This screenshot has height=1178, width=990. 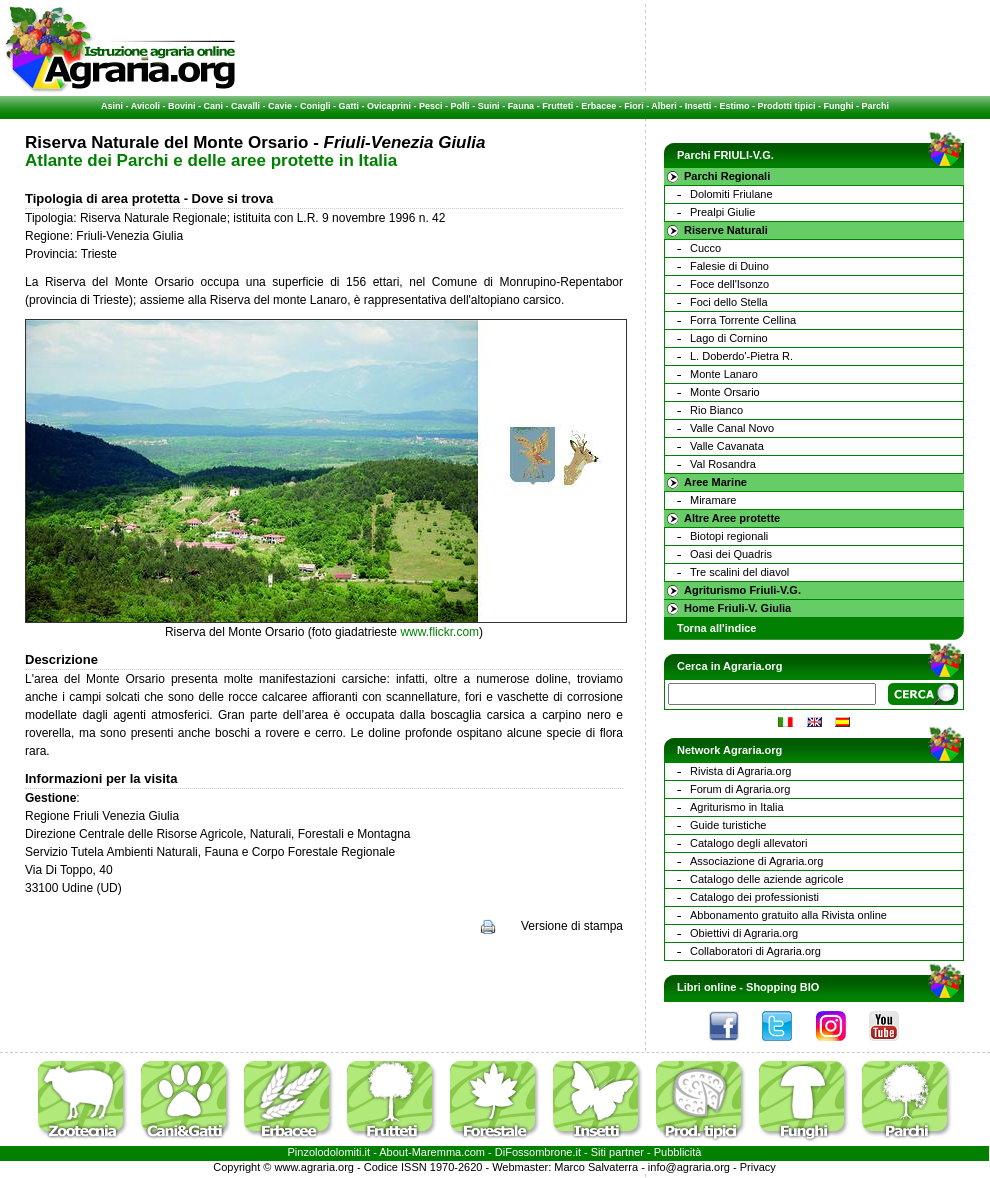 What do you see at coordinates (737, 608) in the screenshot?
I see `Home Friuli-V. Giulia` at bounding box center [737, 608].